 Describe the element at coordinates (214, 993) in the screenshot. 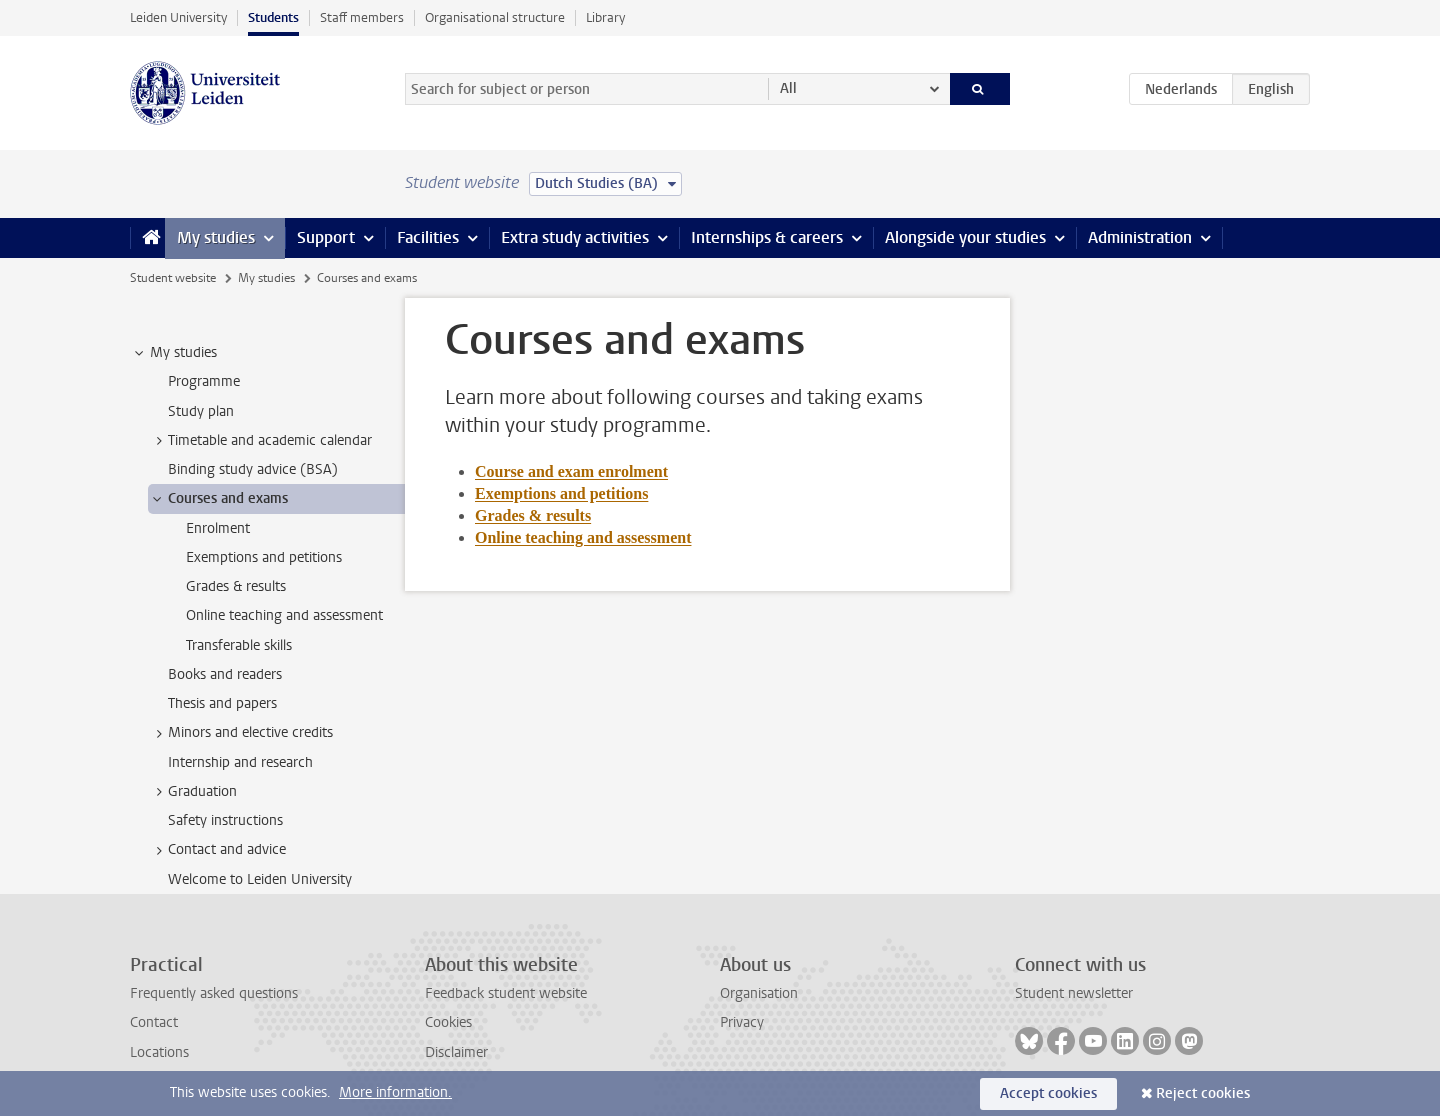

I see `Frequently asked questions` at that location.